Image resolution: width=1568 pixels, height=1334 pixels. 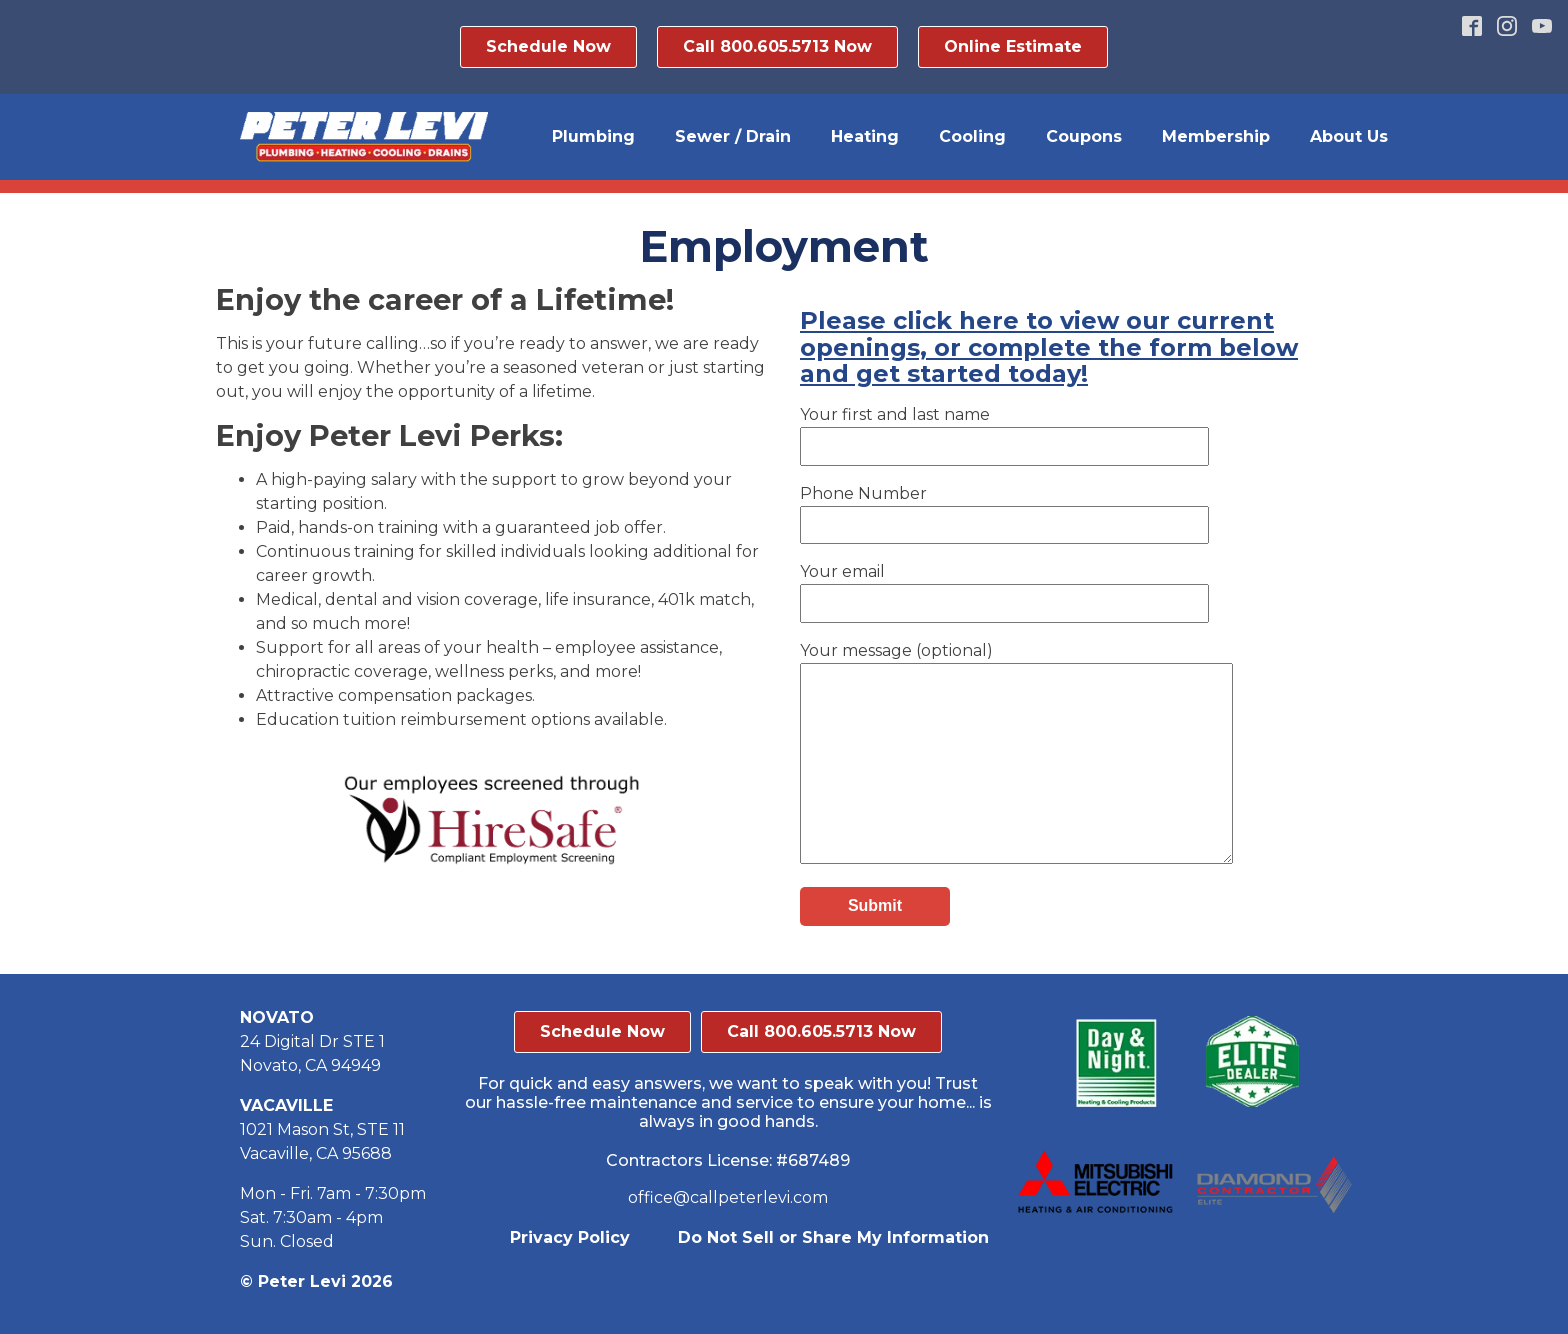 I want to click on office@callpeterlevi.com, so click(x=728, y=1197).